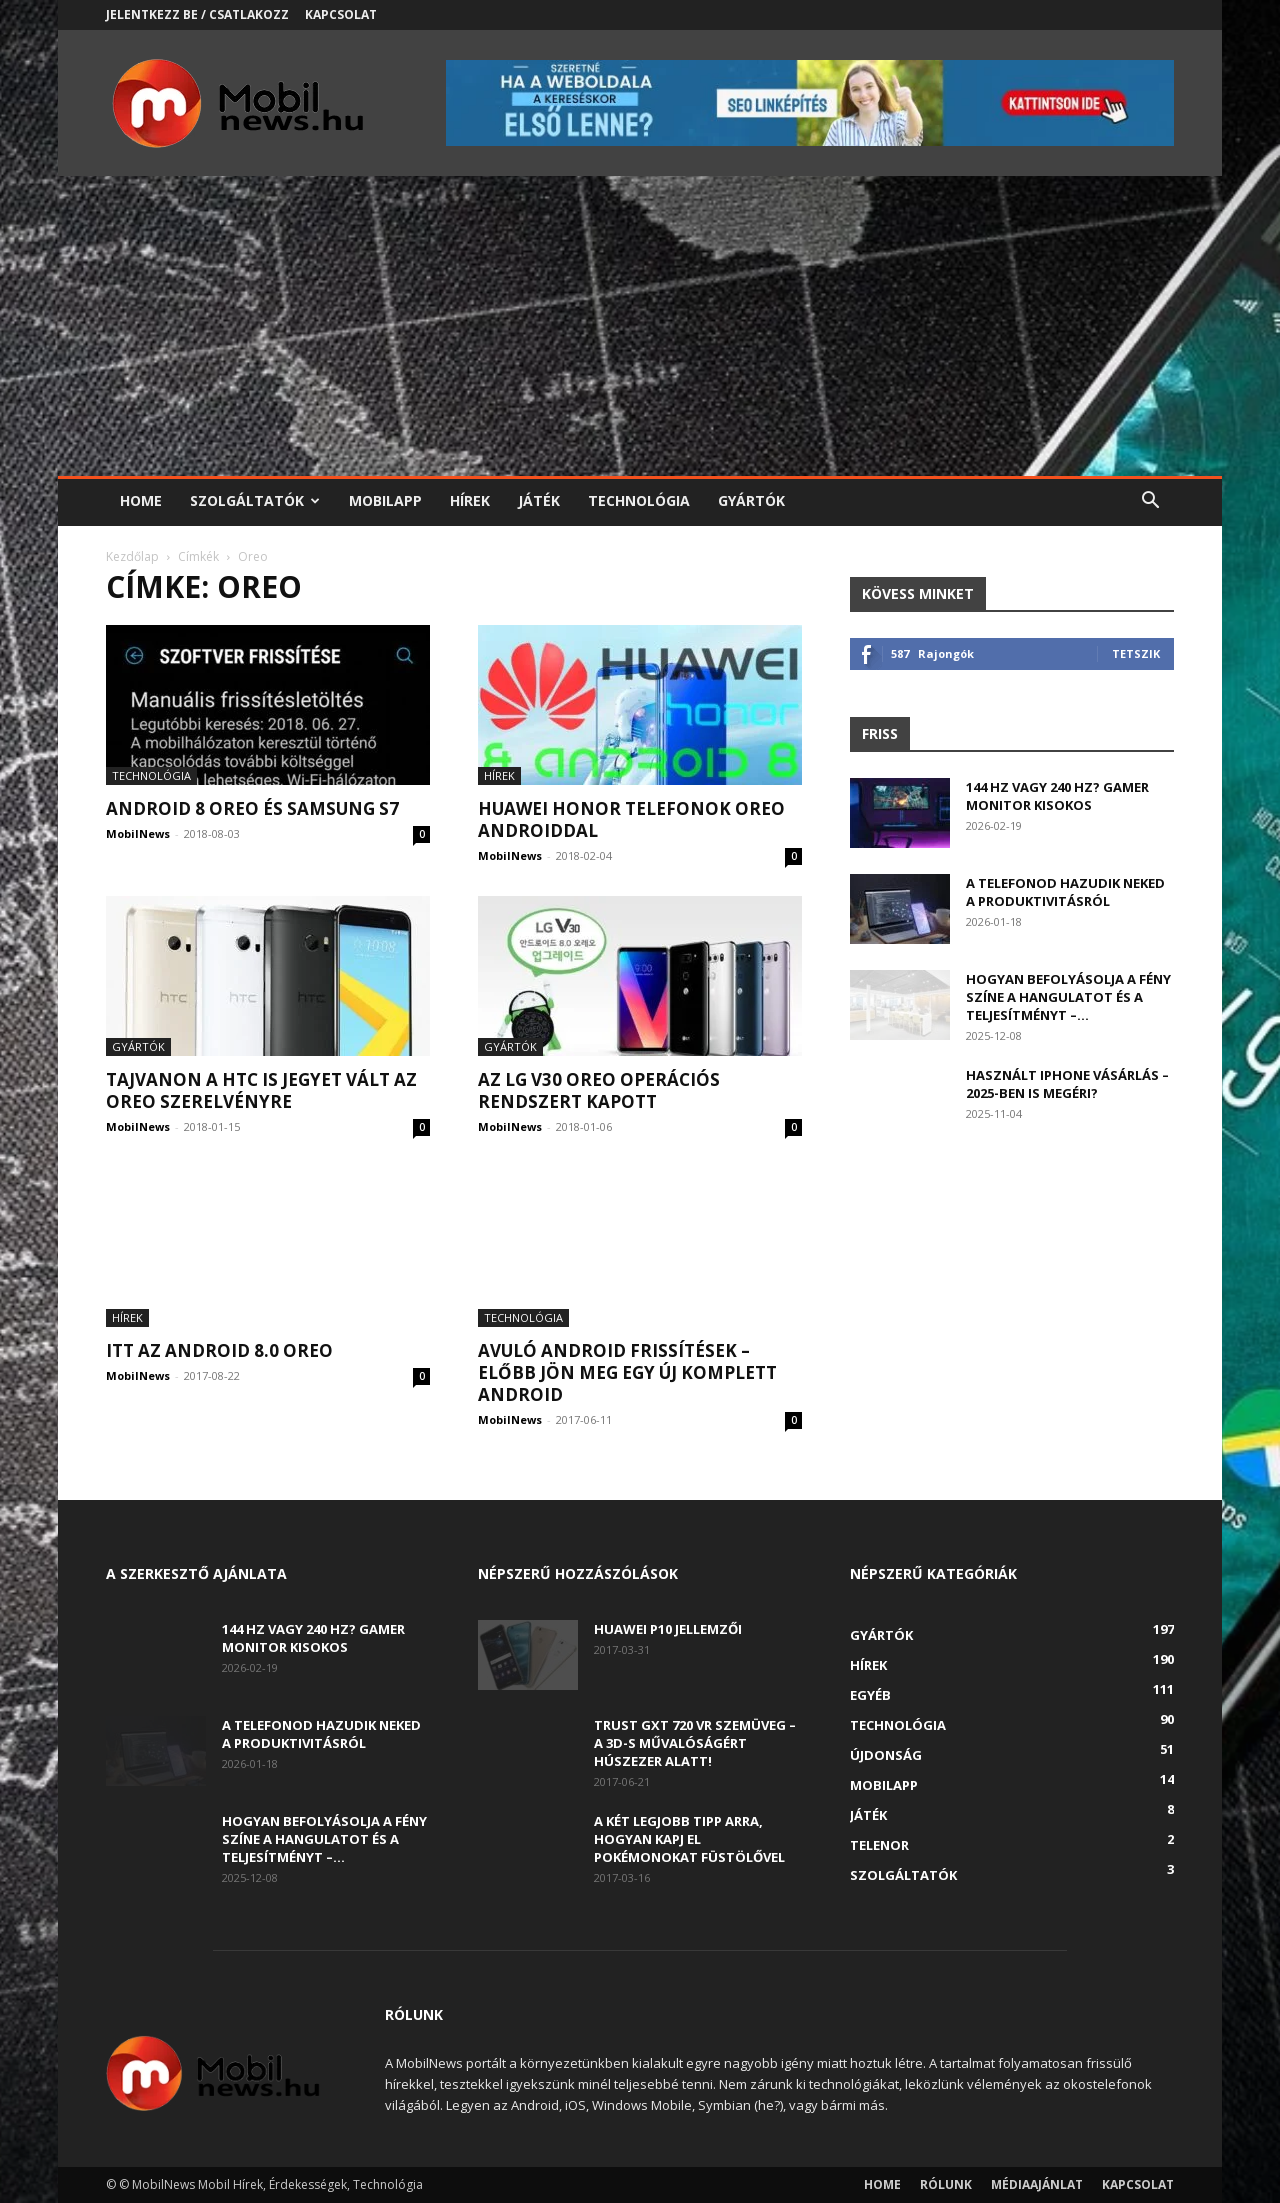  What do you see at coordinates (639, 500) in the screenshot?
I see `Technológia` at bounding box center [639, 500].